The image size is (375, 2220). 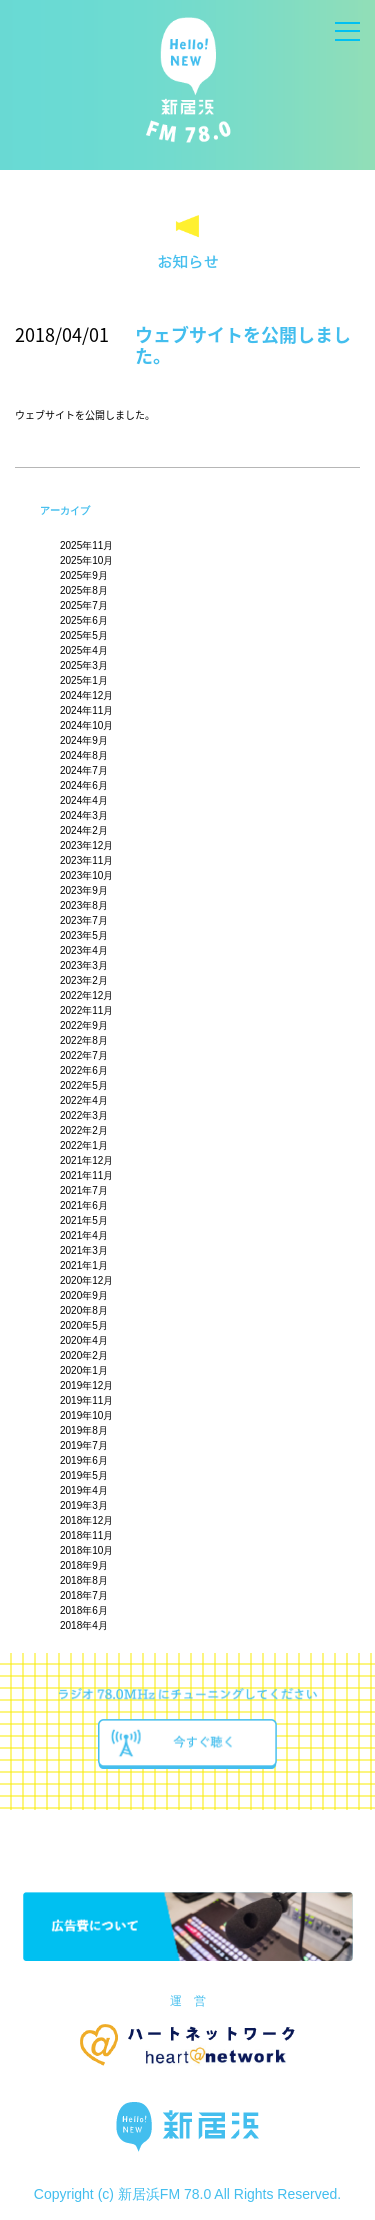 I want to click on 2020年12月, so click(x=86, y=1280).